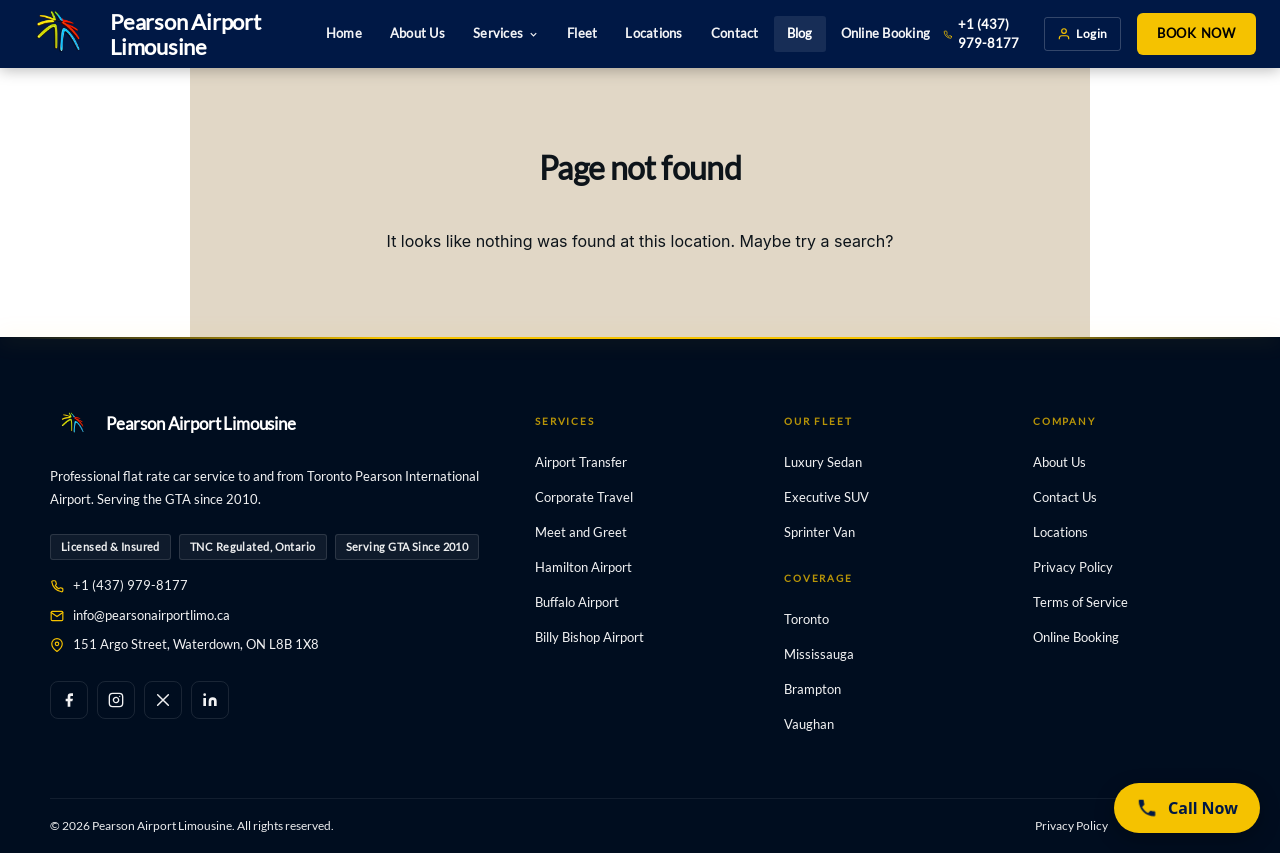 The image size is (1280, 853). Describe the element at coordinates (417, 33) in the screenshot. I see `About Us` at that location.